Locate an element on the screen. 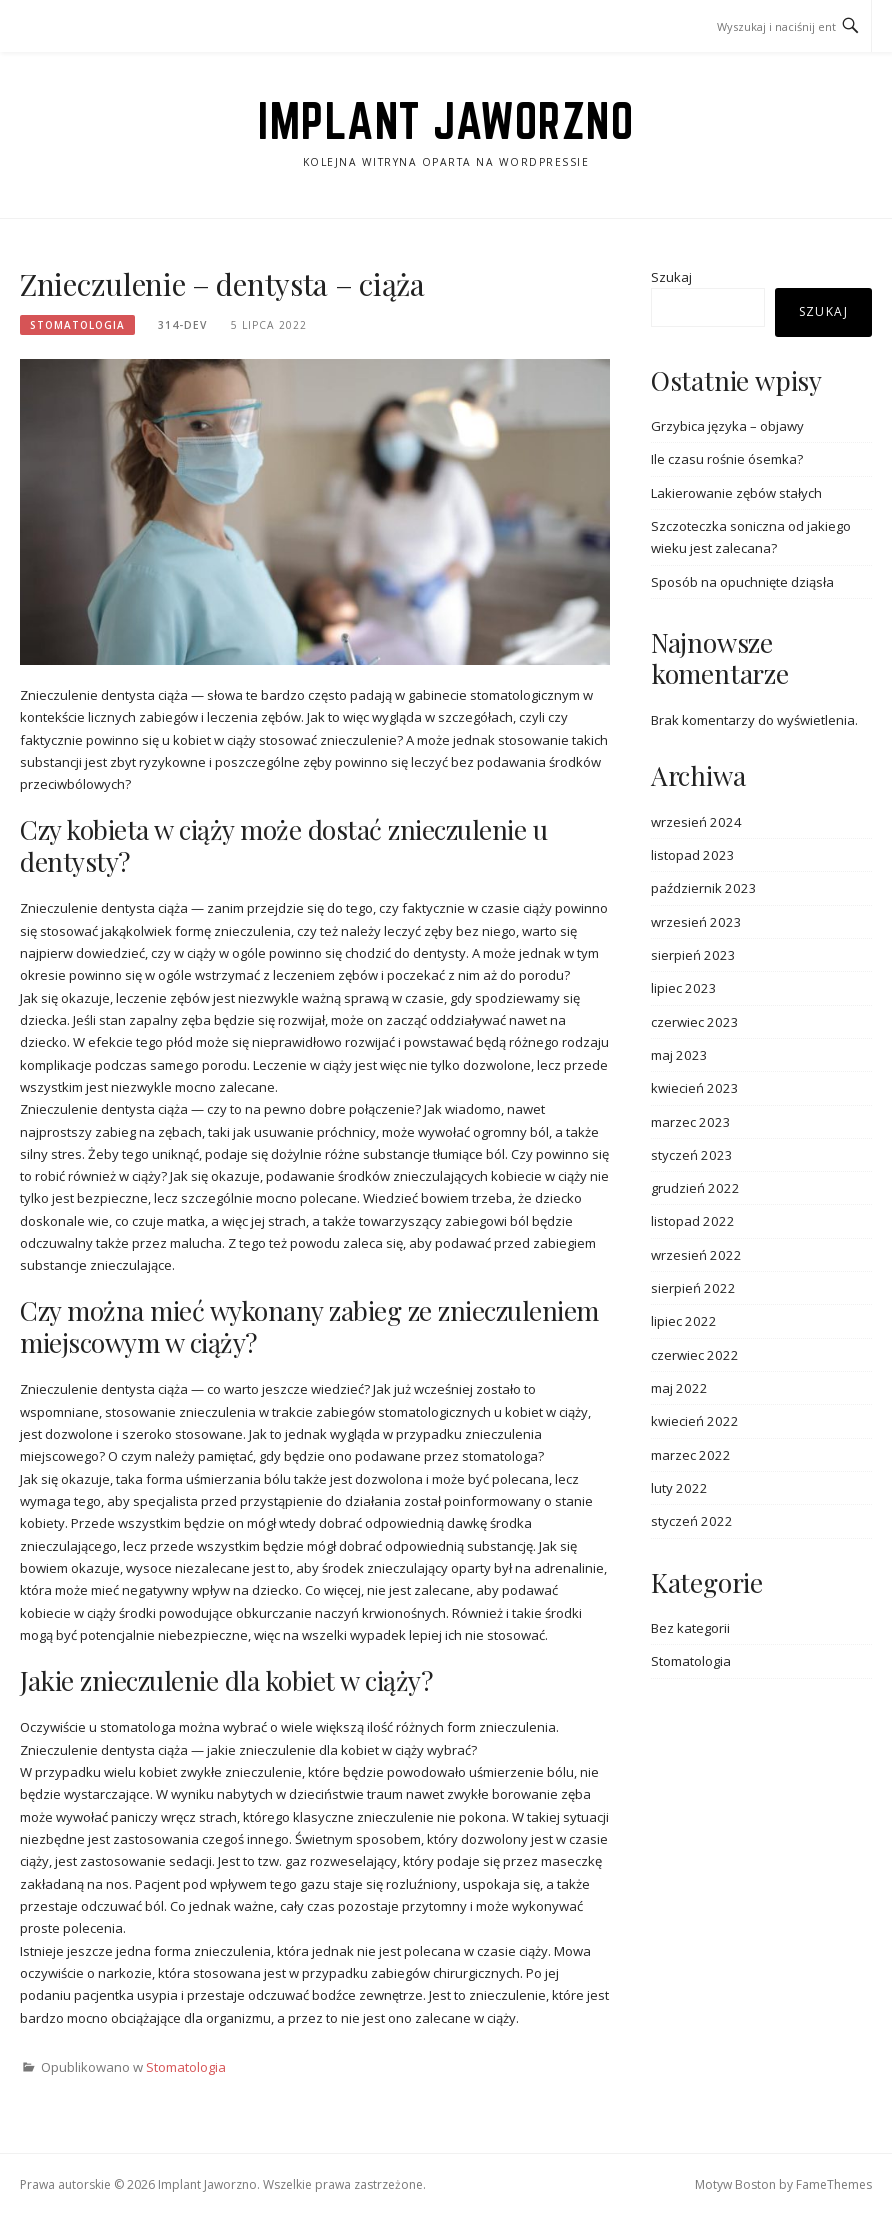 The image size is (892, 2216). listopad 2022 is located at coordinates (693, 1221).